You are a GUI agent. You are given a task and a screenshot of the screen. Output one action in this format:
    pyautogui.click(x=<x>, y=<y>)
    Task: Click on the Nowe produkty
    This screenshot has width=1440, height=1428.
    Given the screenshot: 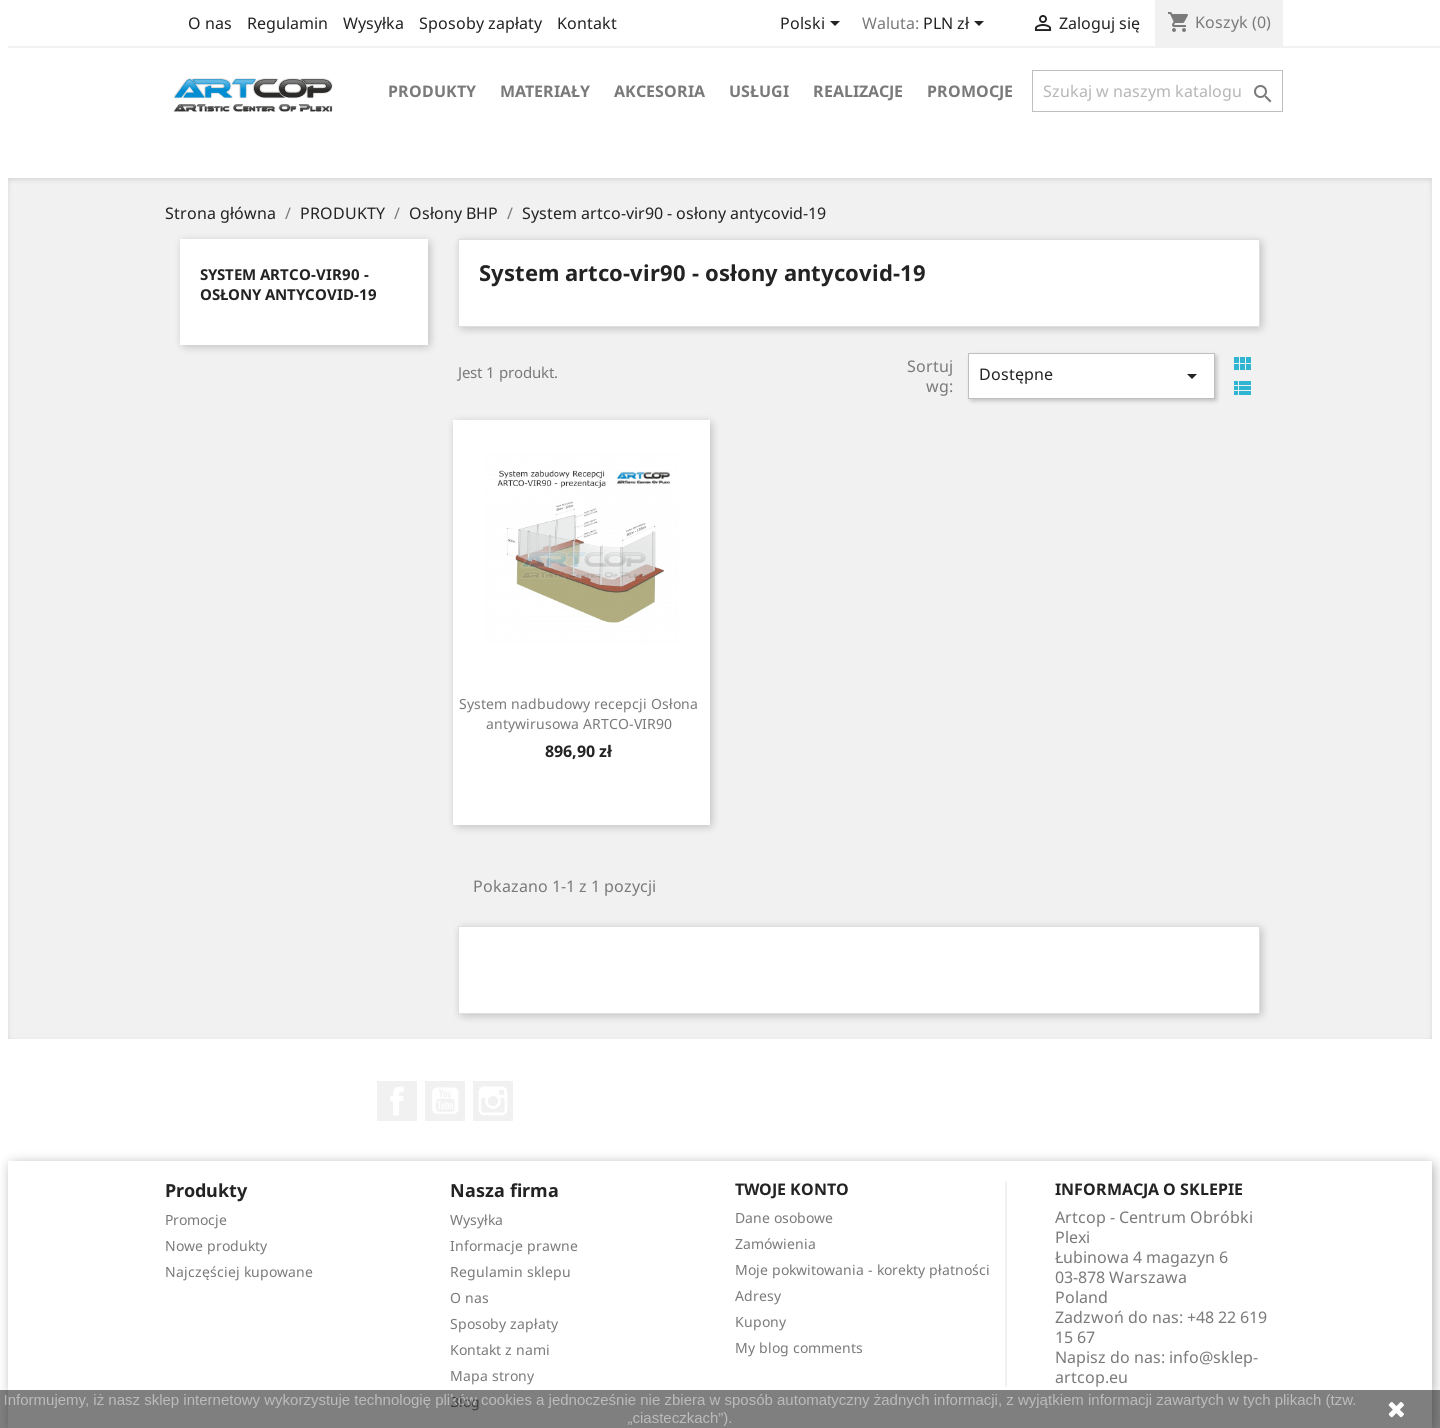 What is the action you would take?
    pyautogui.click(x=216, y=1245)
    